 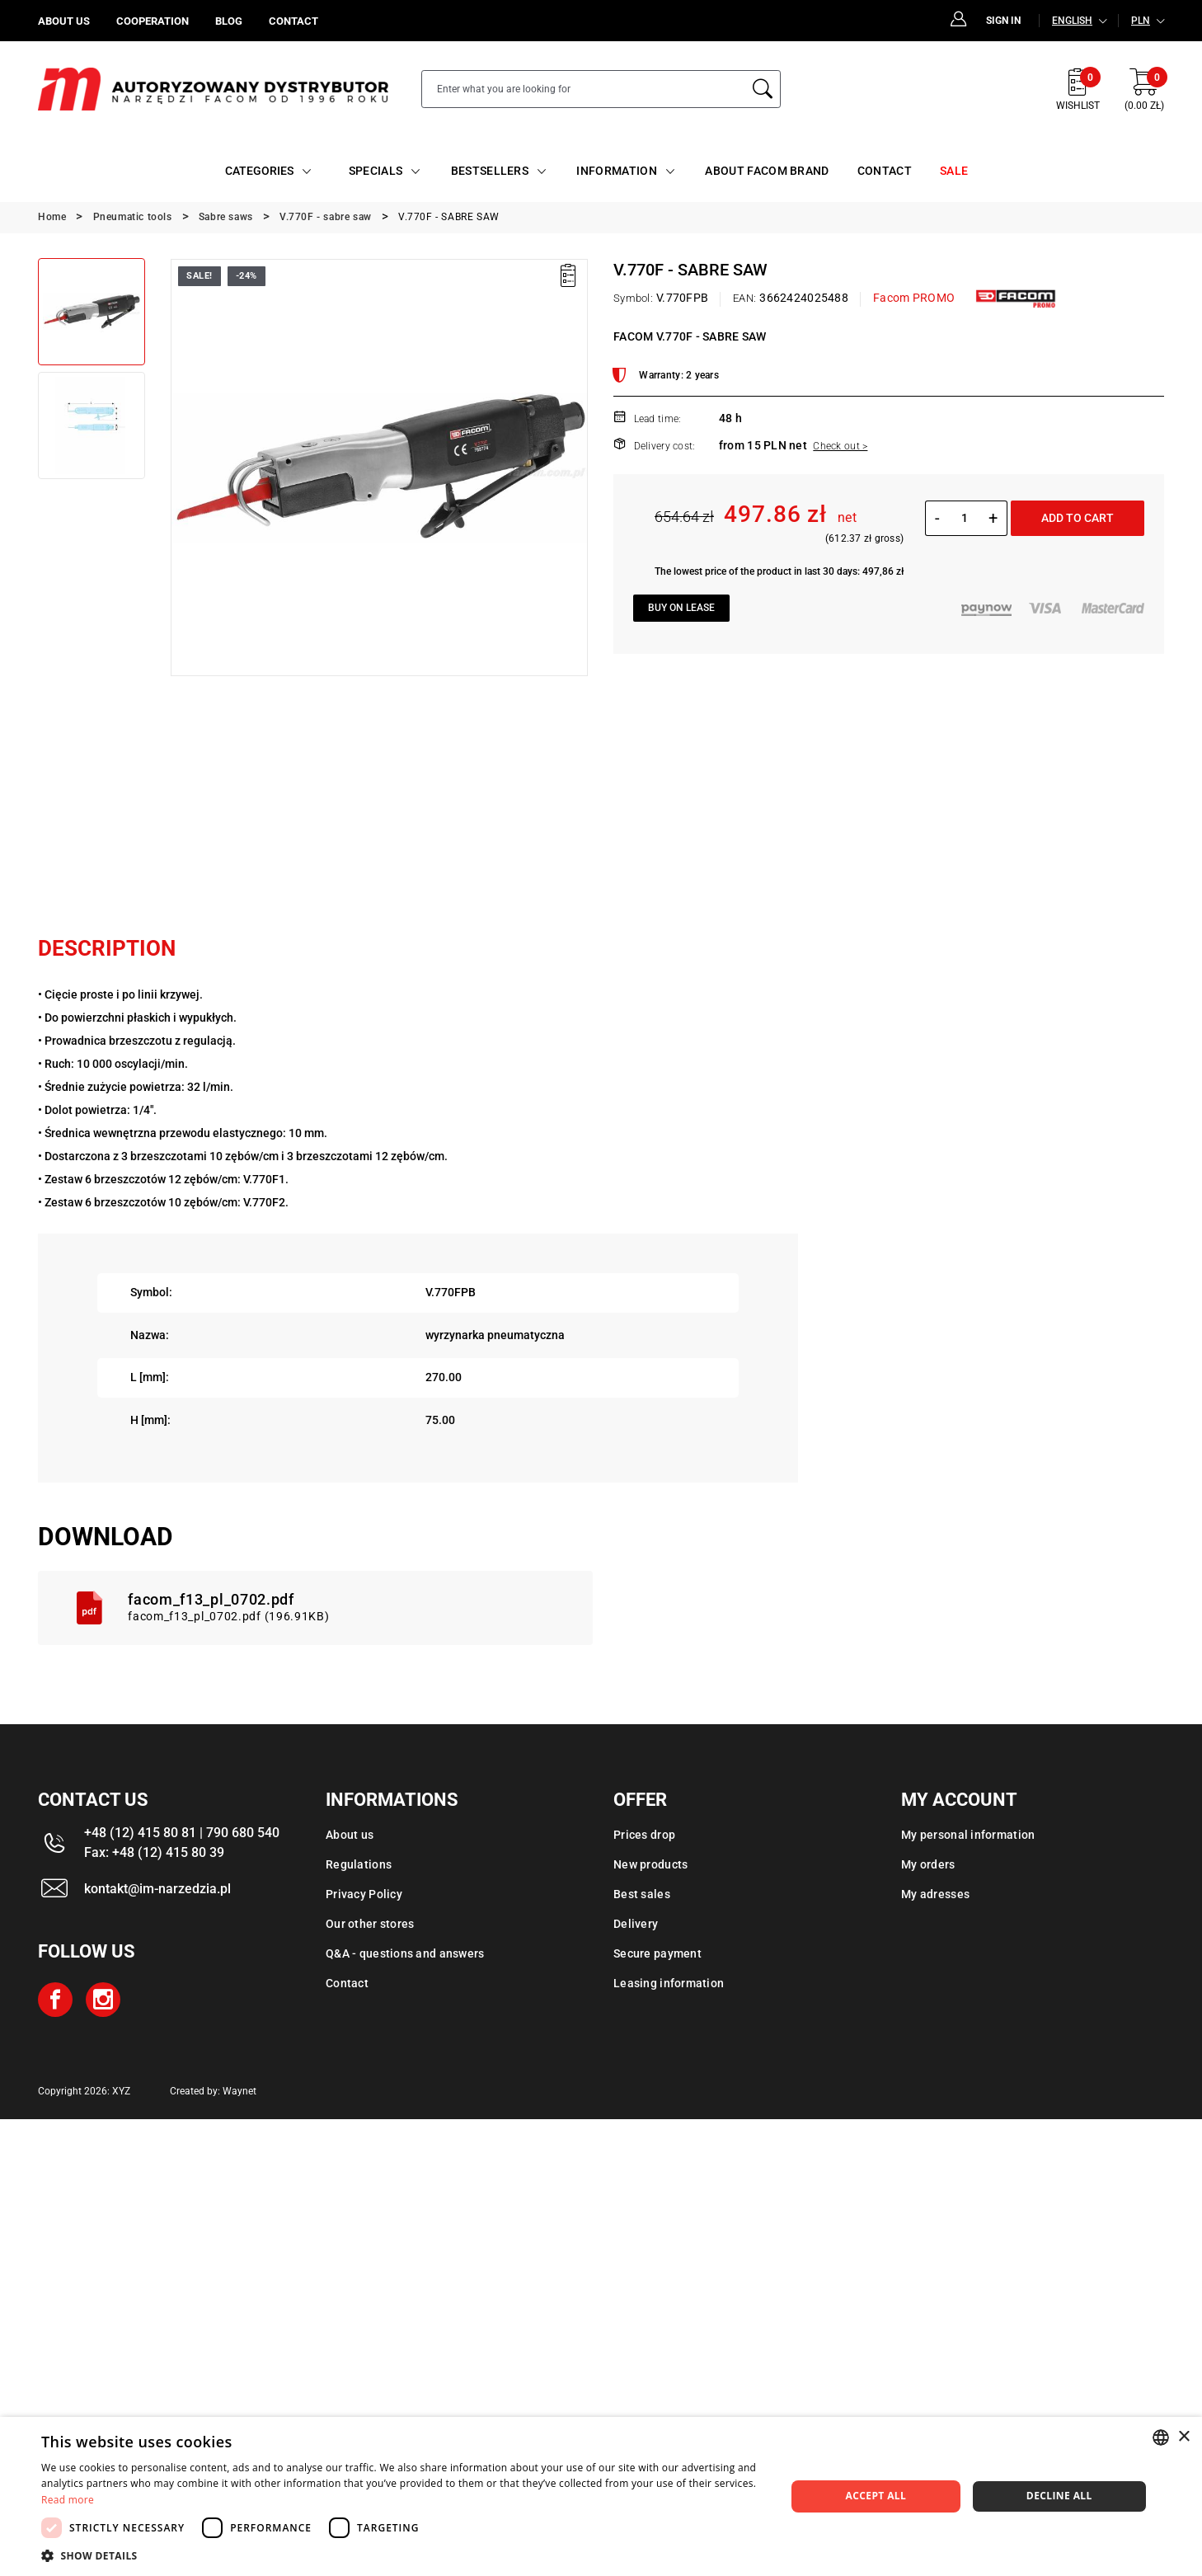 I want to click on My adresses, so click(x=935, y=1894).